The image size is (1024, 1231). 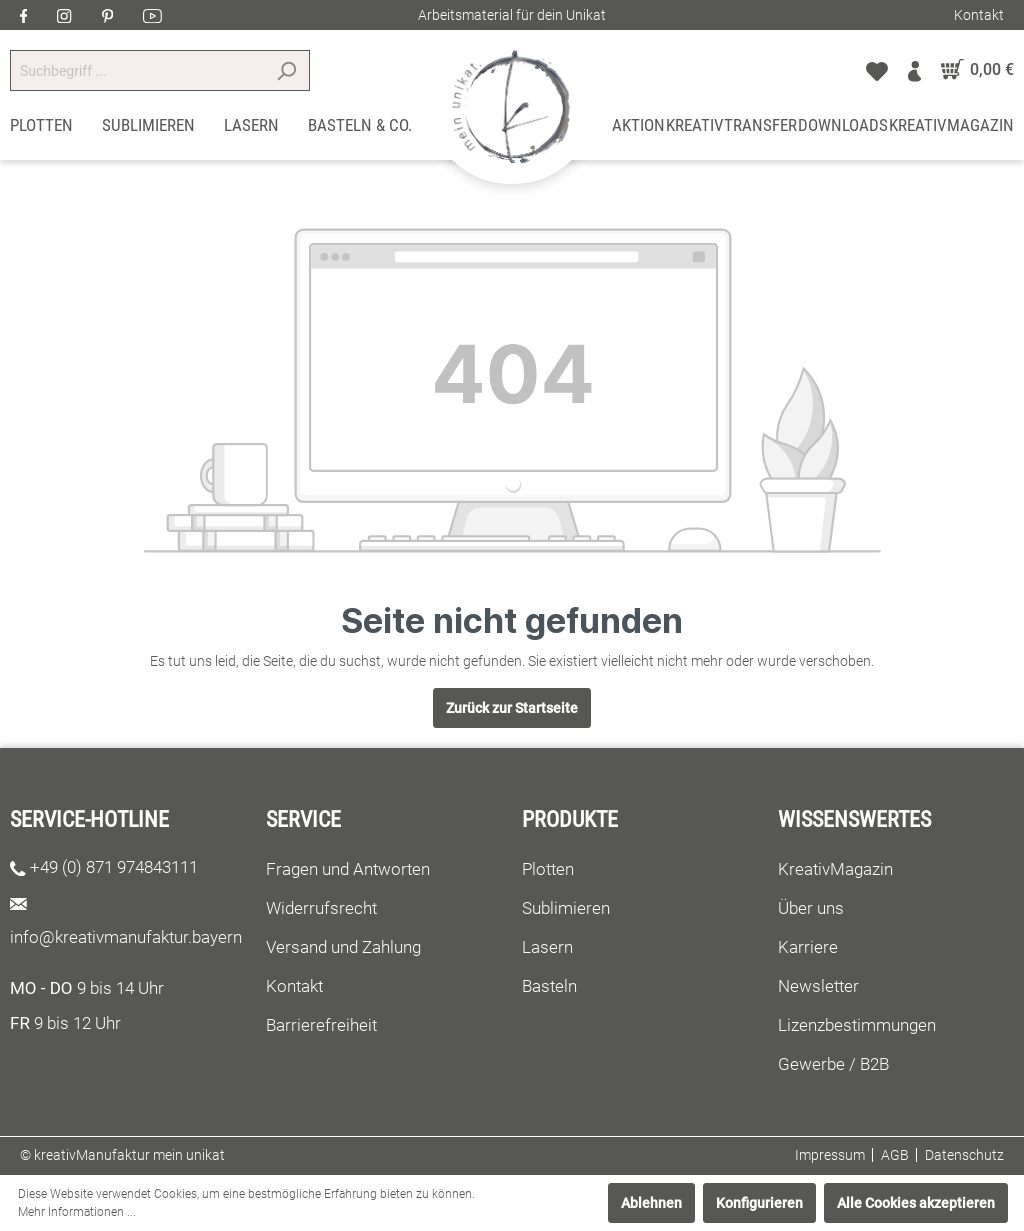 I want to click on Datenschutz, so click(x=964, y=1155).